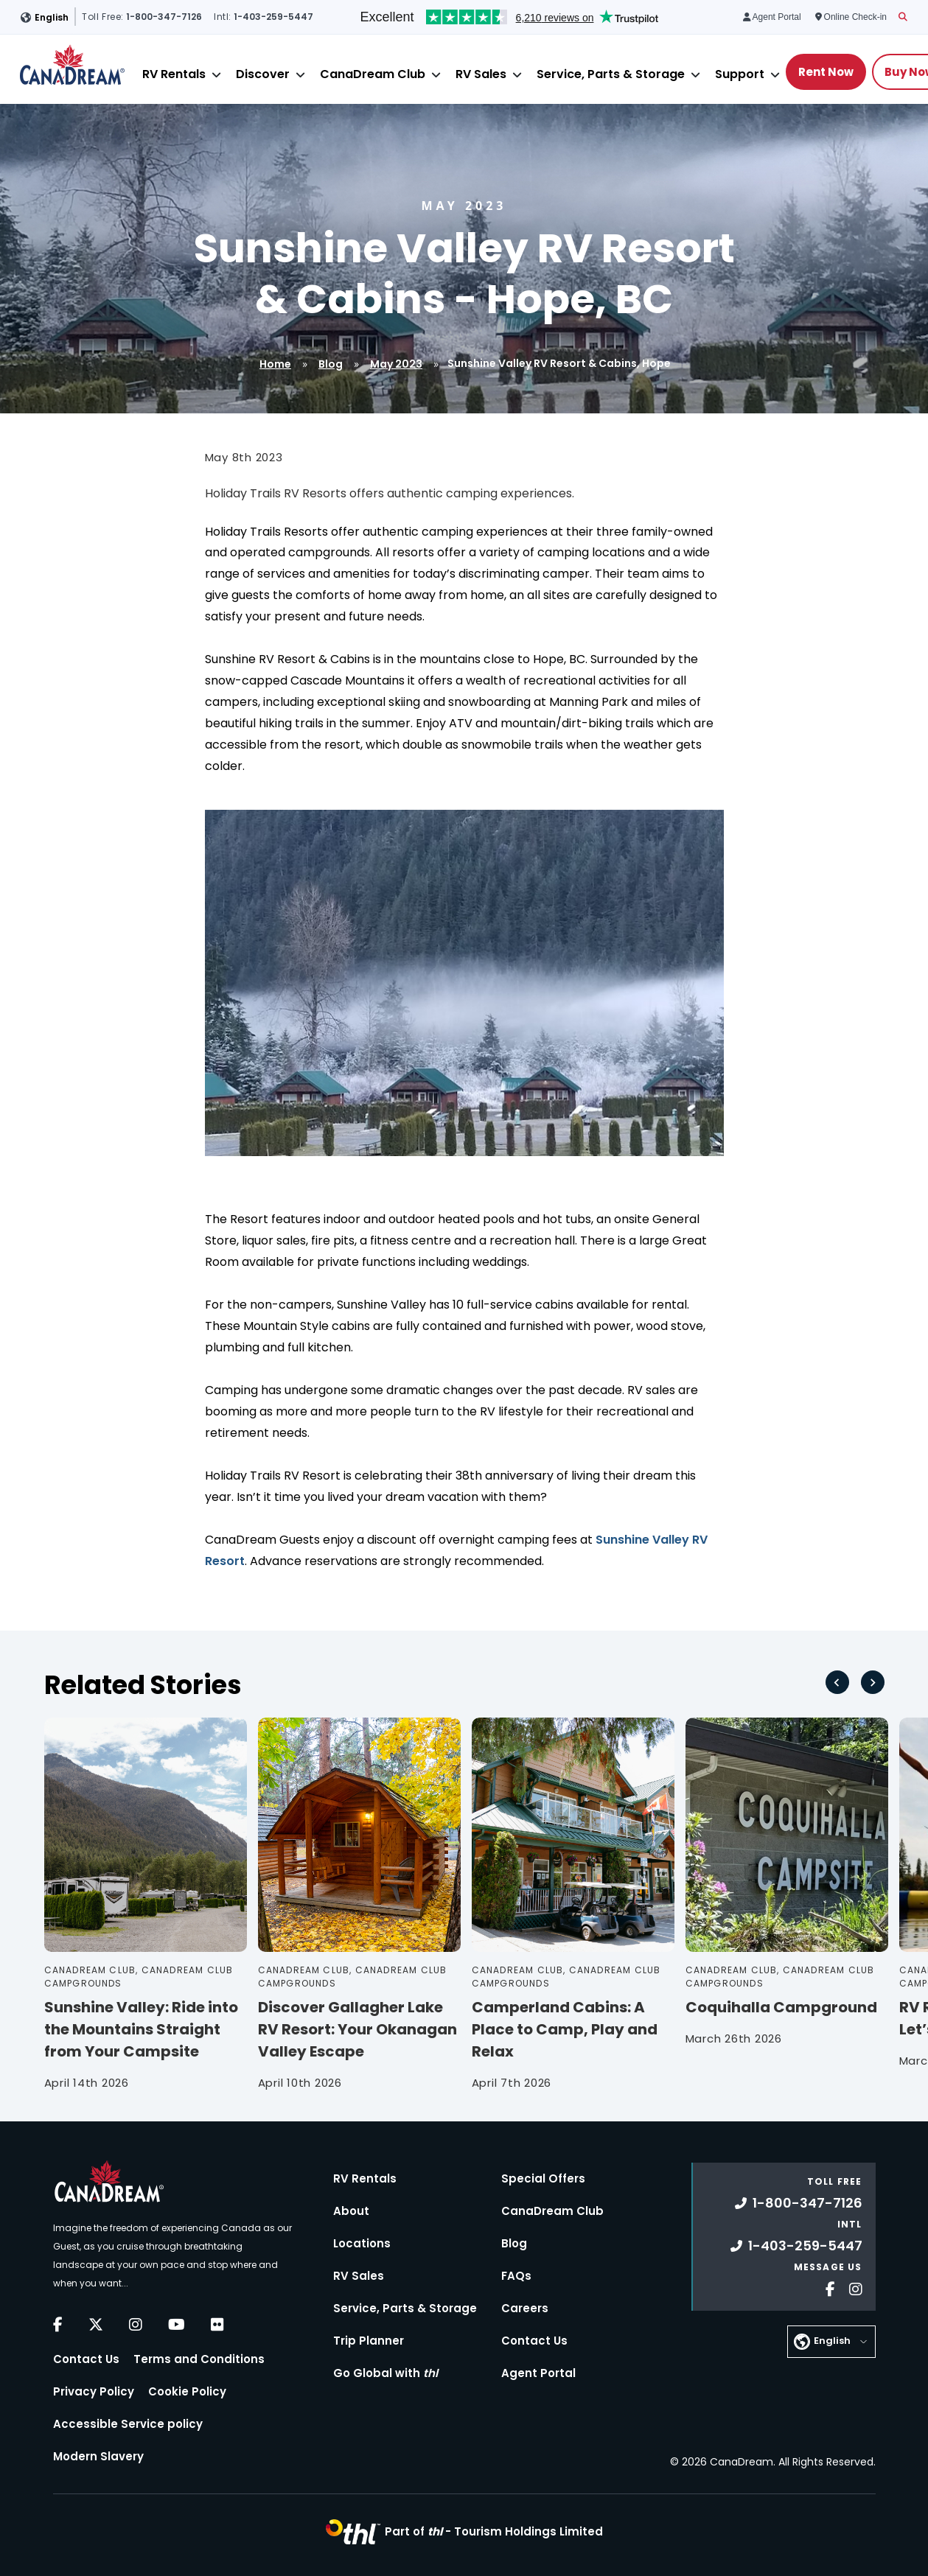 The height and width of the screenshot is (2576, 928). I want to click on CanaDream Club, so click(372, 74).